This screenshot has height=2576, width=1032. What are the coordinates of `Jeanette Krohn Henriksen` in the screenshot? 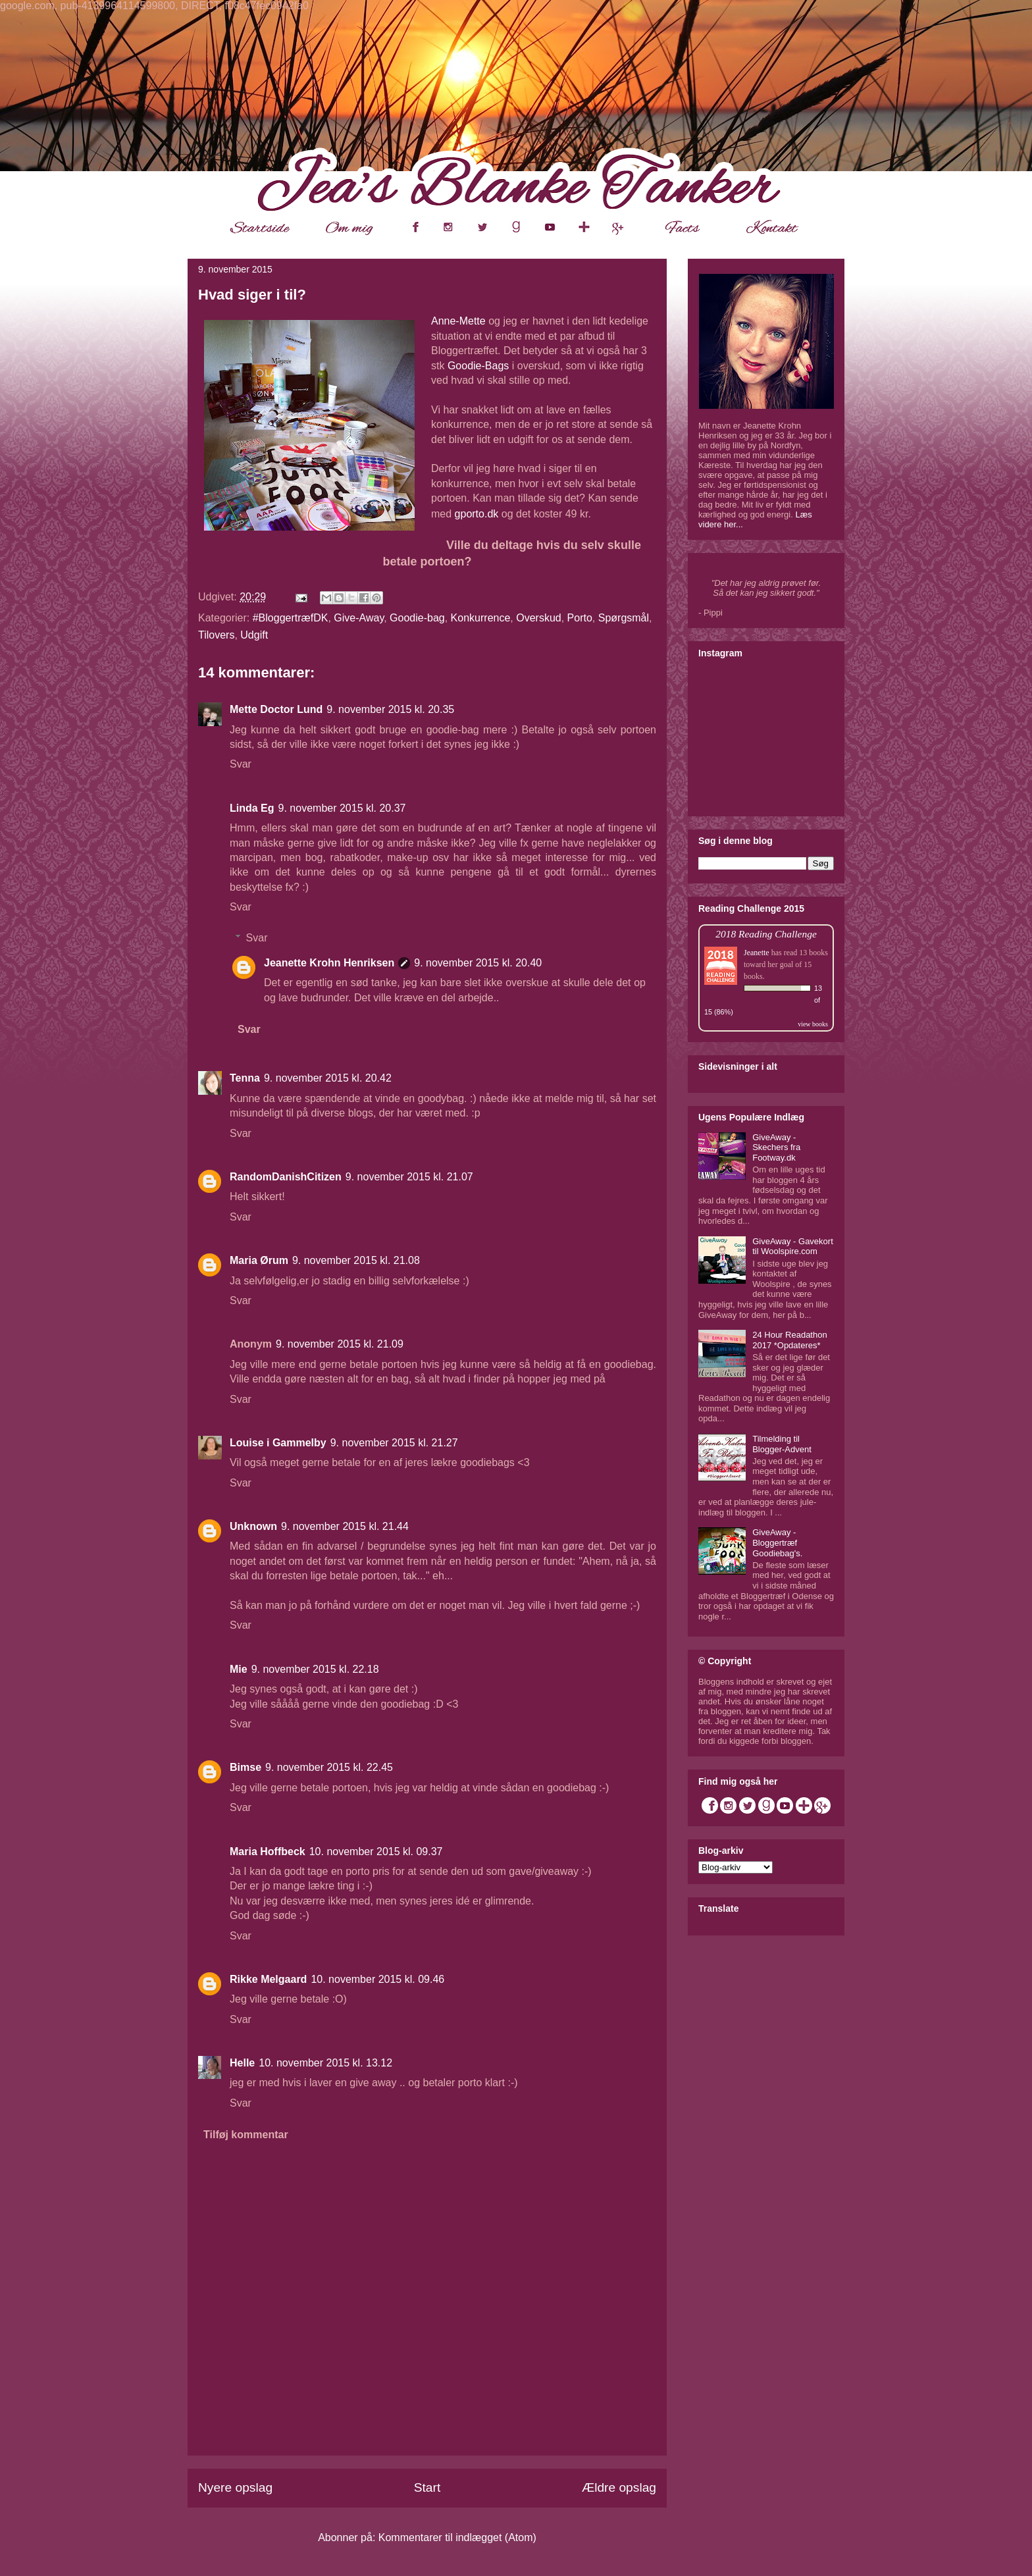 It's located at (329, 962).